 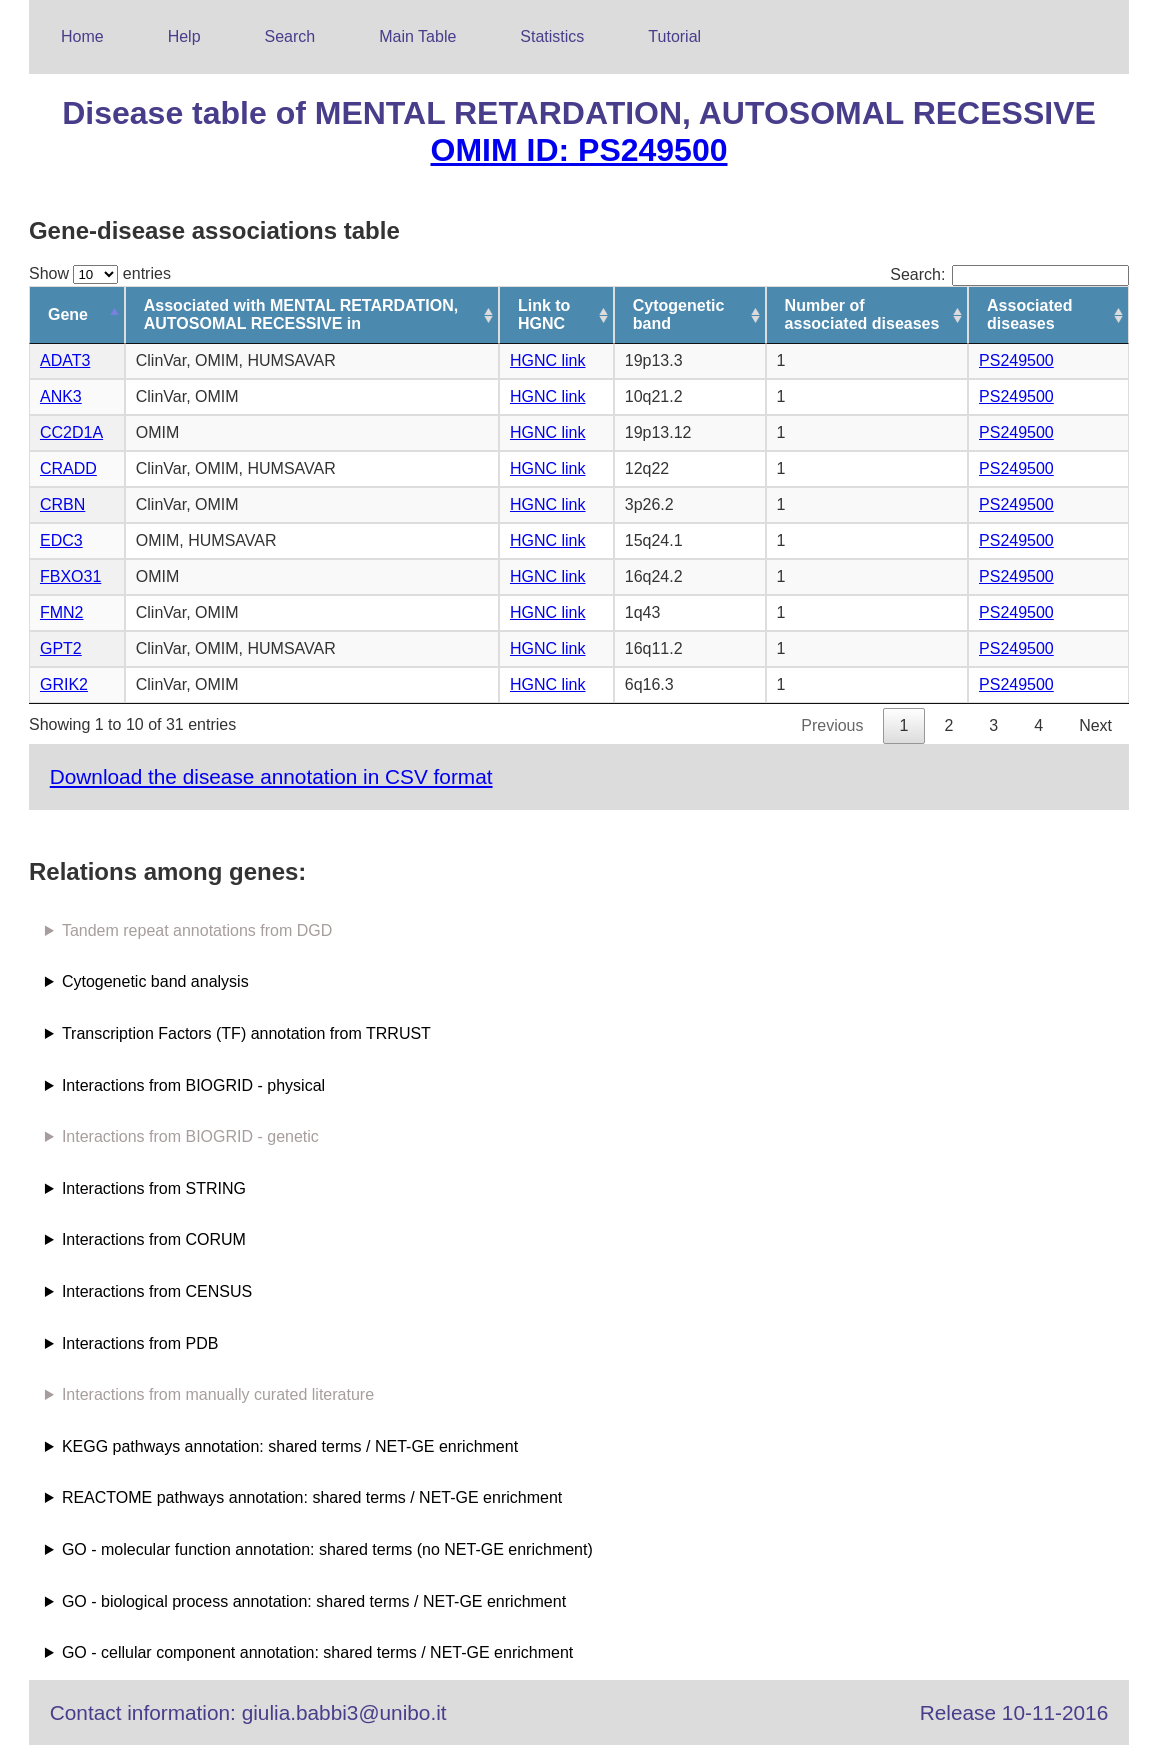 What do you see at coordinates (1029, 314) in the screenshot?
I see `Associated diseases [Associated diseases: activate to sort column ascending]` at bounding box center [1029, 314].